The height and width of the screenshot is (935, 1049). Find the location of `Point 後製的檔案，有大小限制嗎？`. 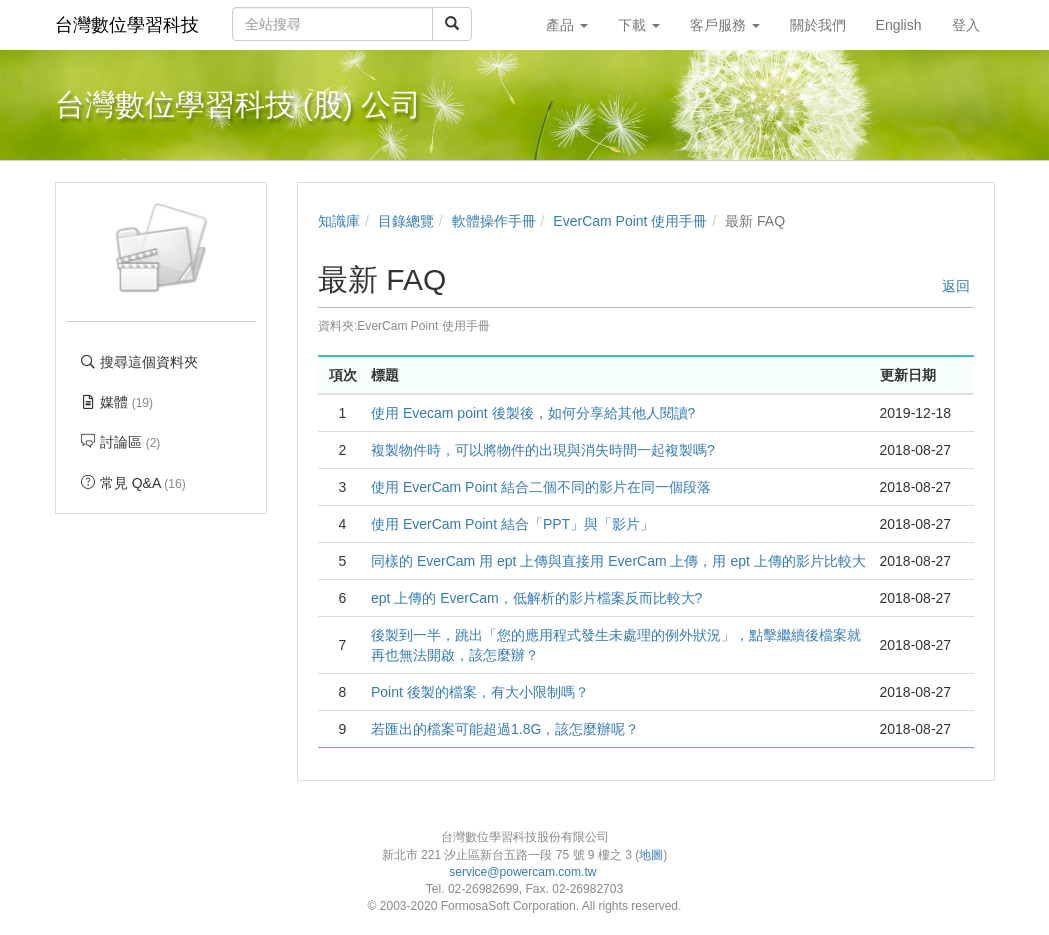

Point 後製的檔案，有大小限制嗎？ is located at coordinates (480, 692).